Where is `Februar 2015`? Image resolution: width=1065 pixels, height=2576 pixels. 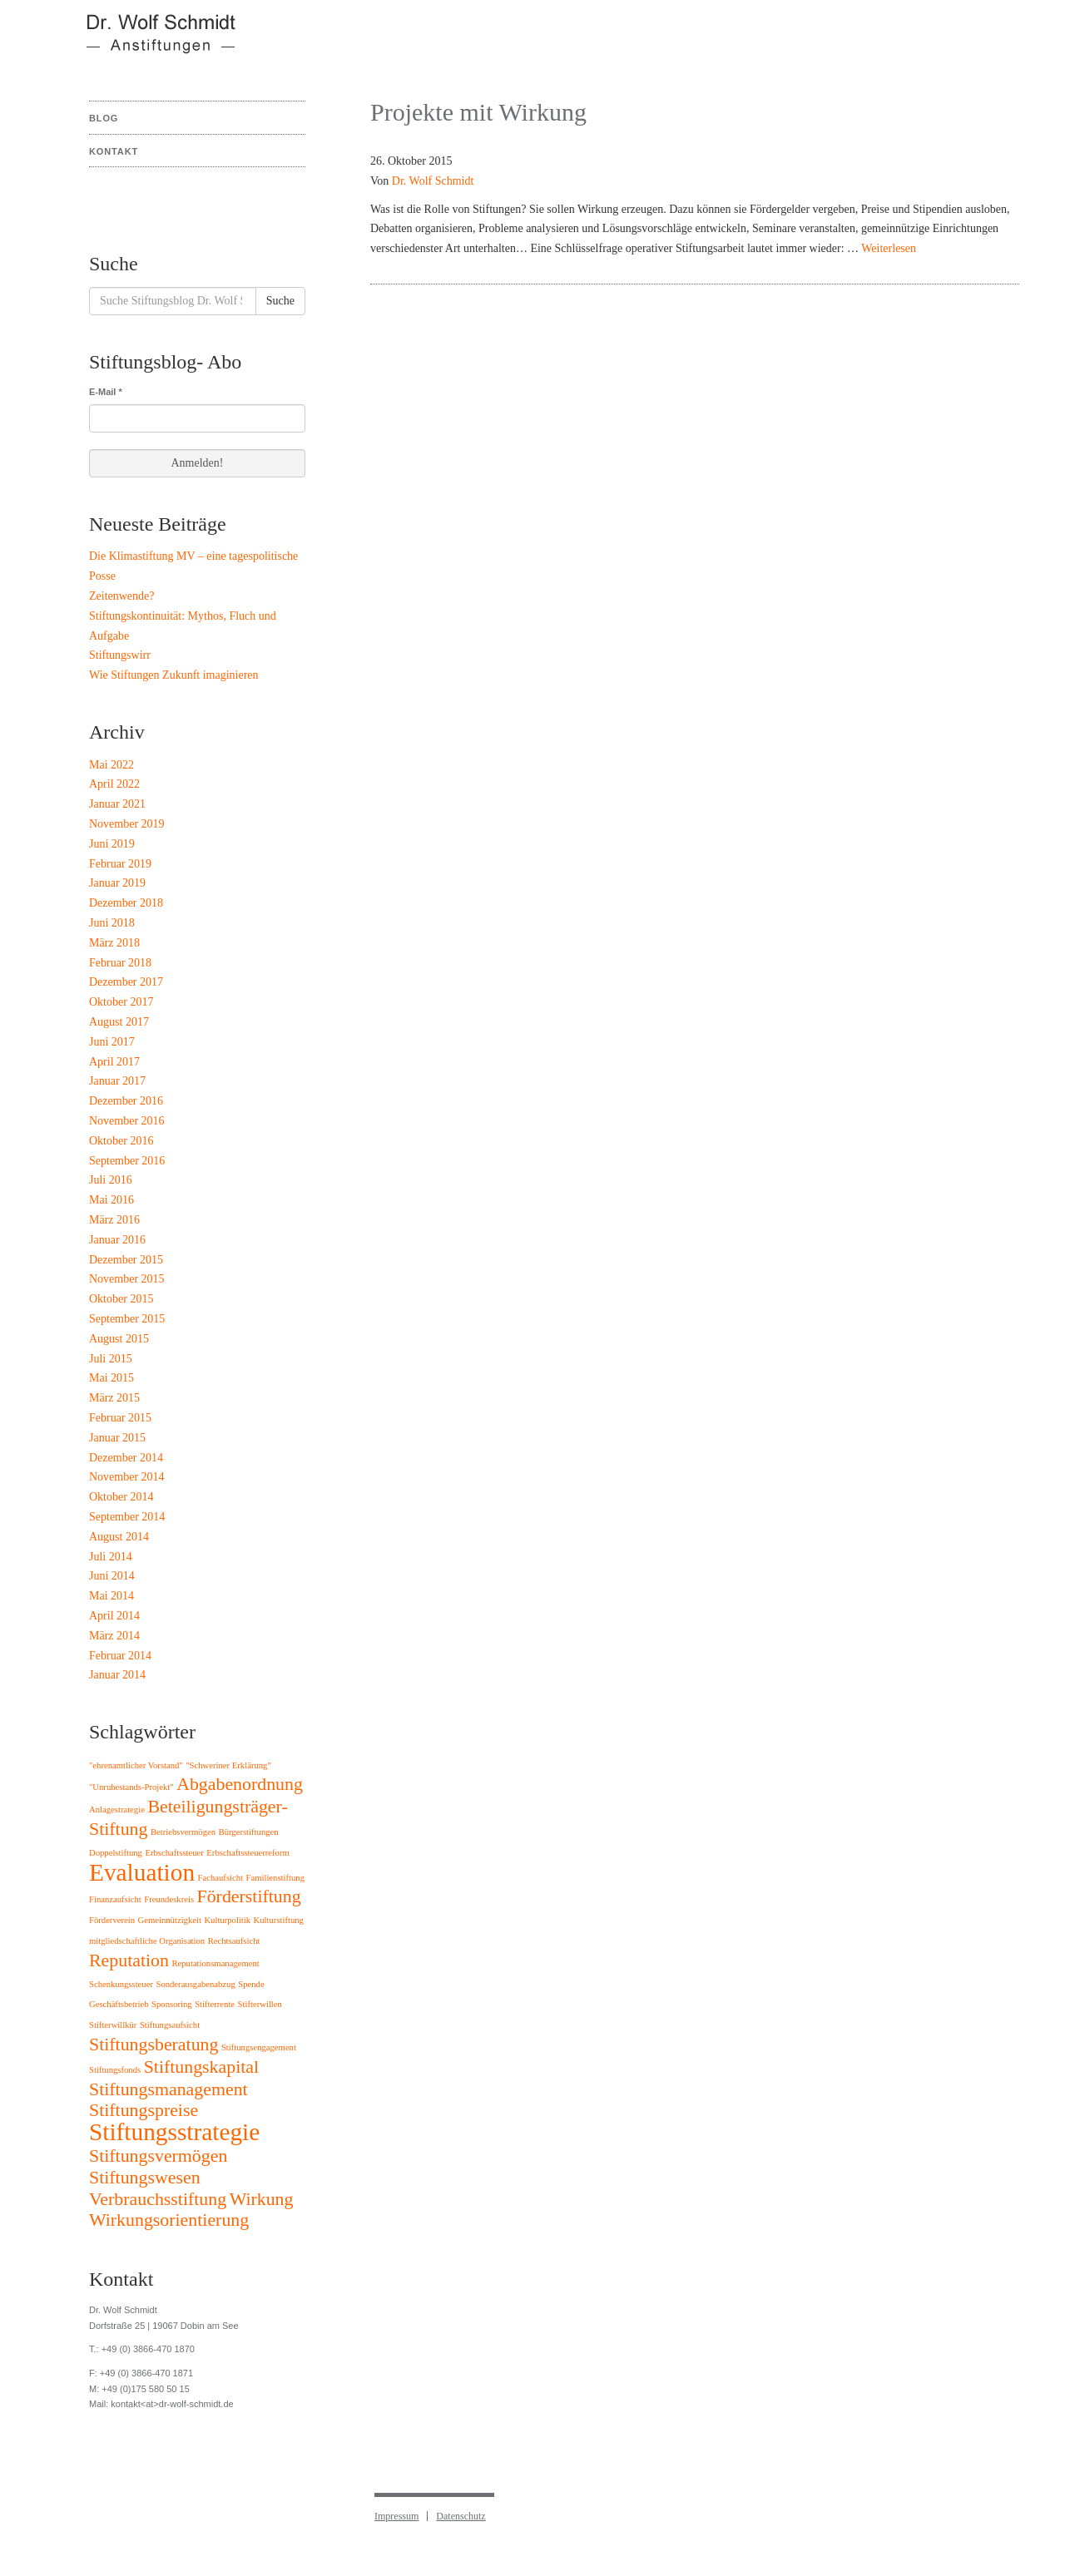
Februar 2015 is located at coordinates (120, 1418).